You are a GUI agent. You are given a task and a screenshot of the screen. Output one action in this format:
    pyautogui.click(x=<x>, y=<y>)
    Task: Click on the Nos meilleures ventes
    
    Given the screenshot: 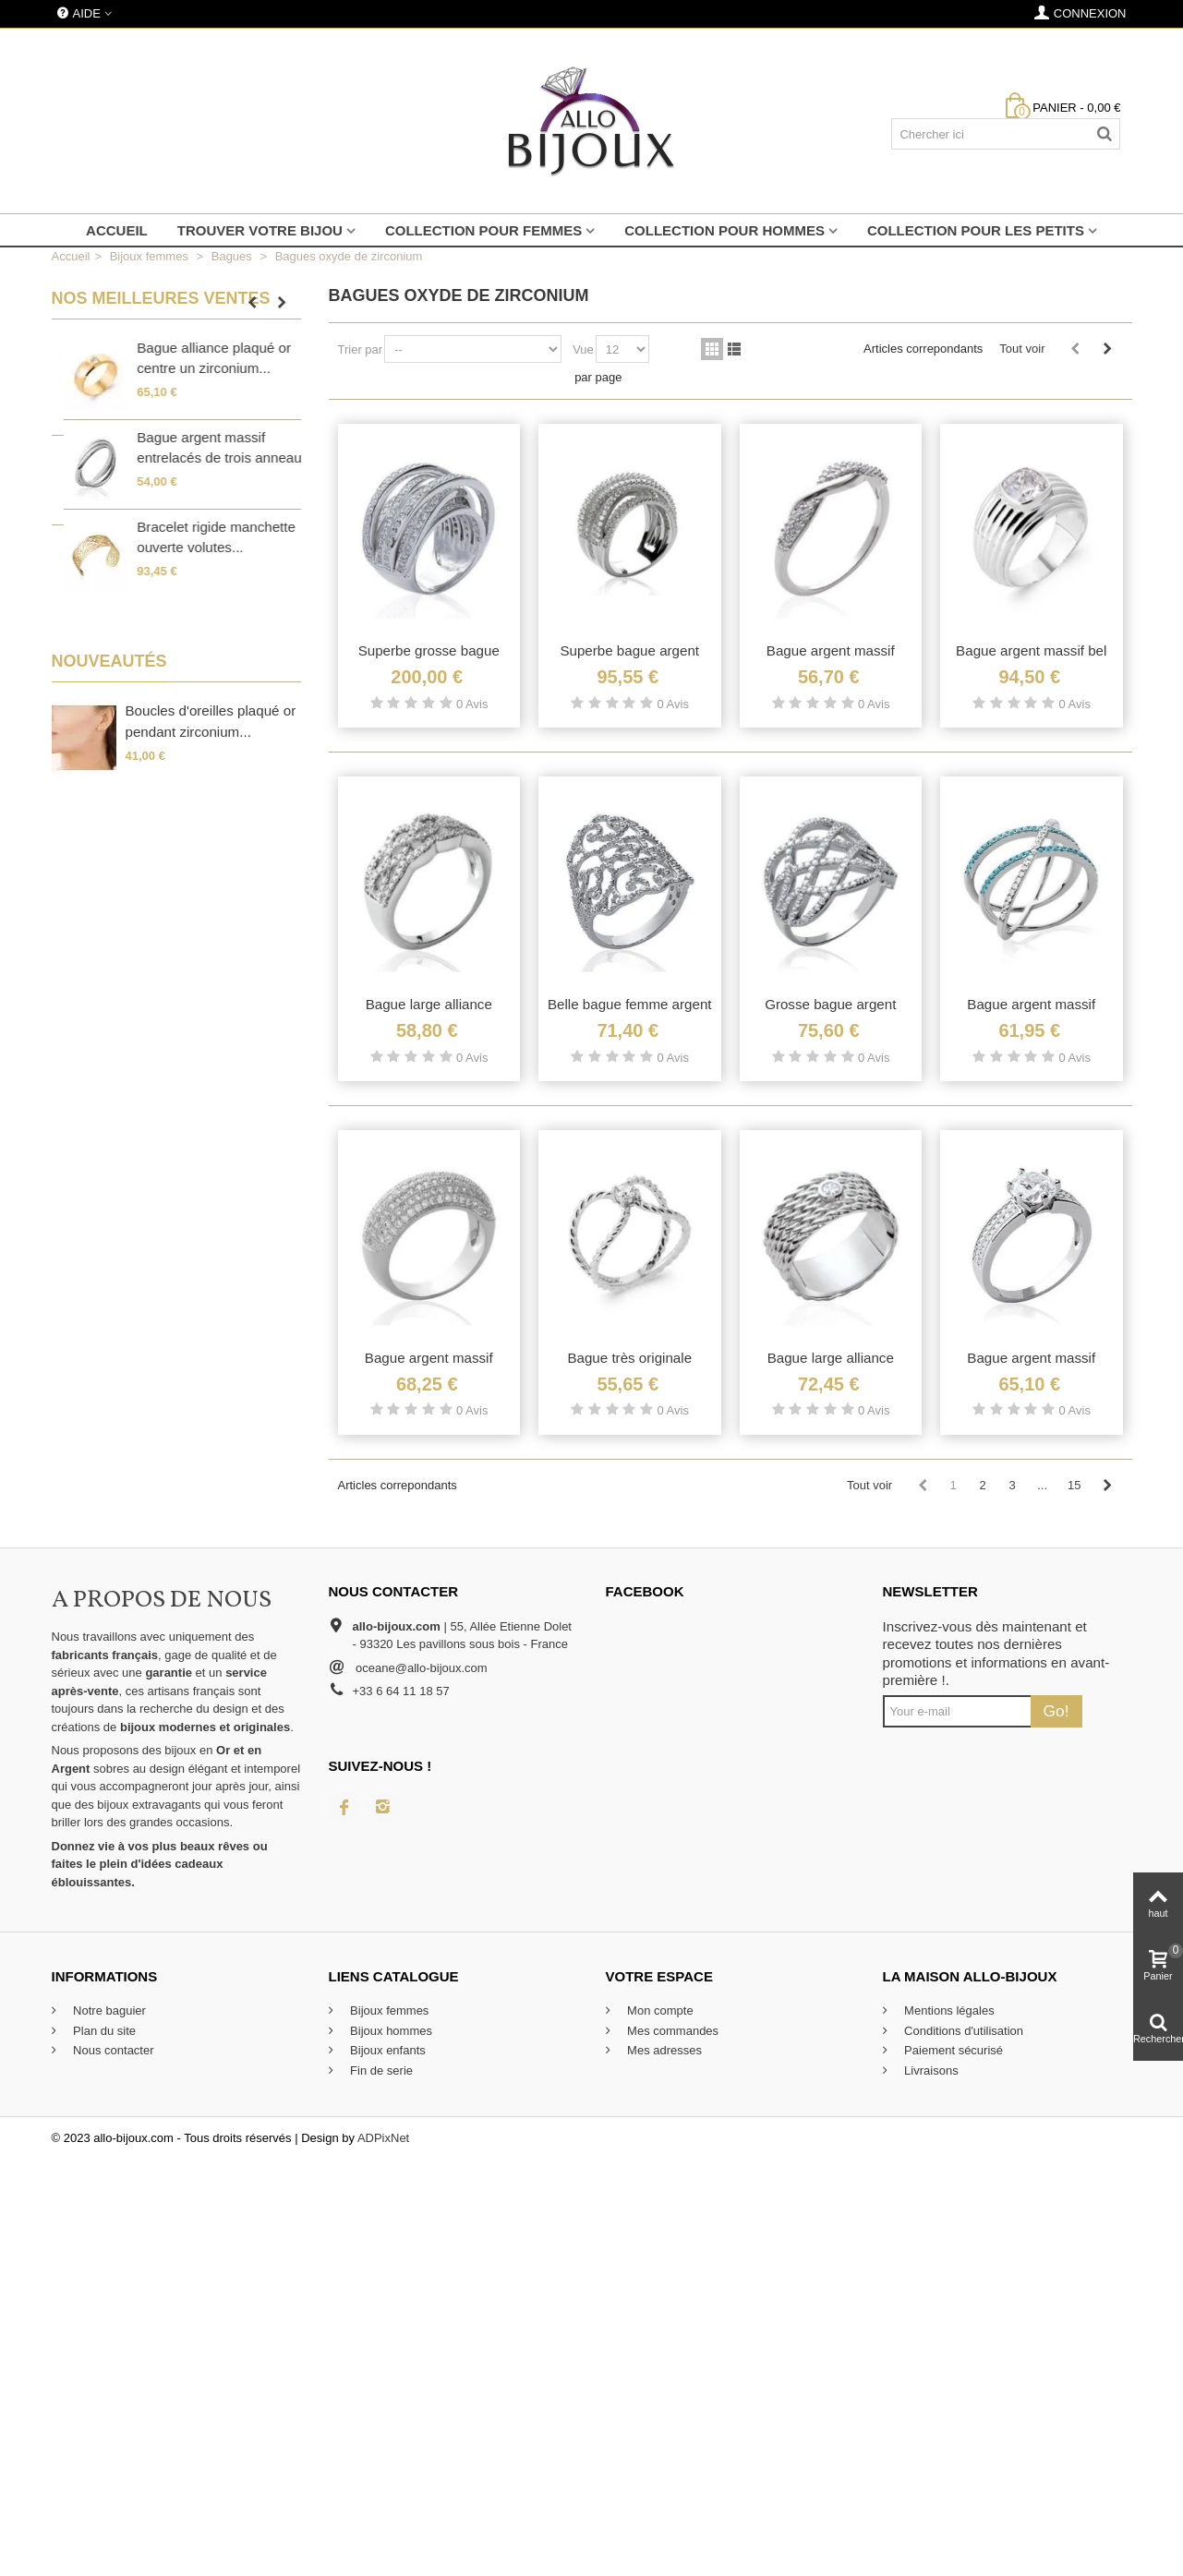 What is the action you would take?
    pyautogui.click(x=161, y=298)
    